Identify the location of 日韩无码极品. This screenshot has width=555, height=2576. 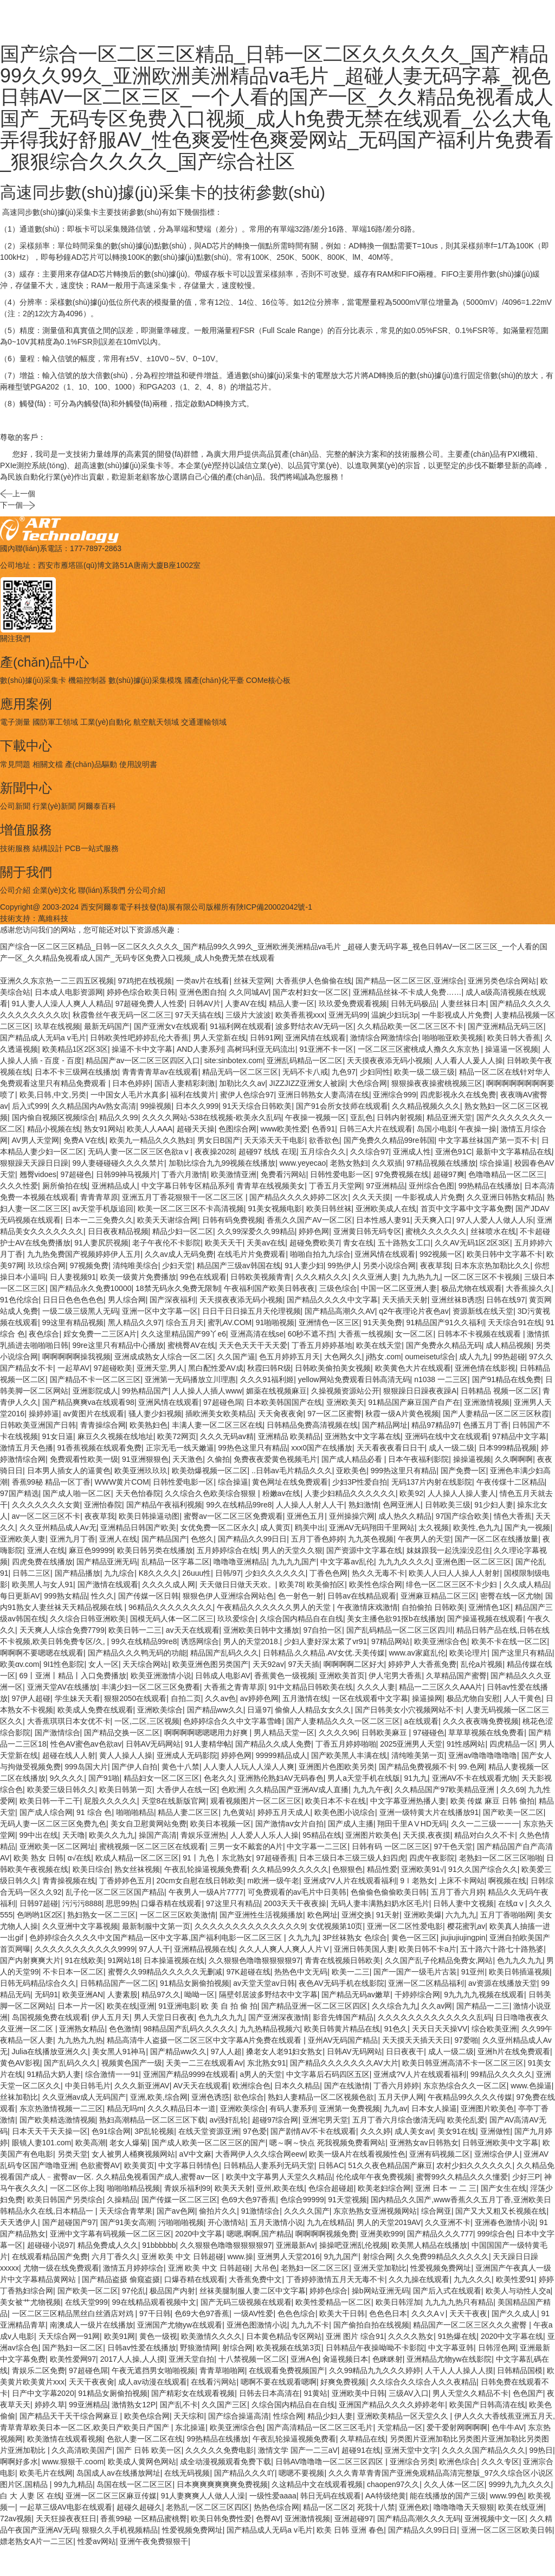
(413, 1003).